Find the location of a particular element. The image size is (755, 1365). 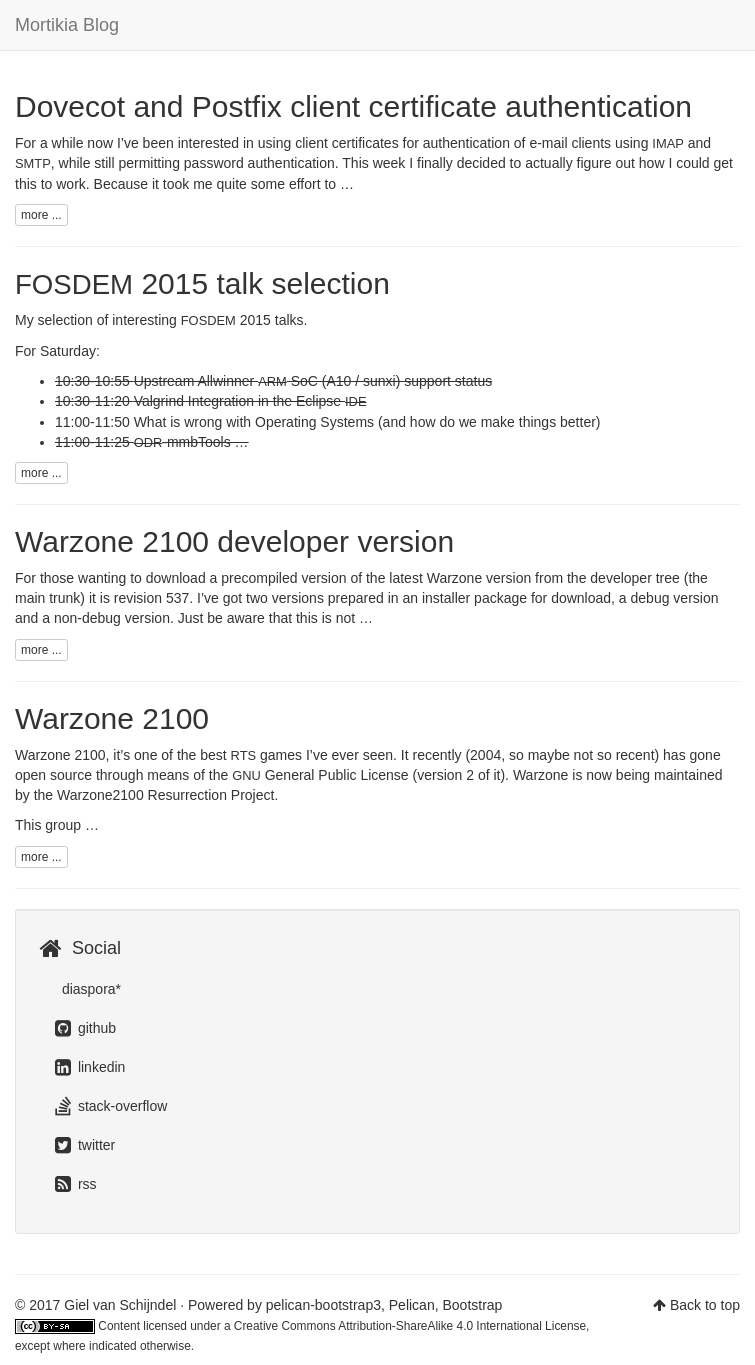

Warzone 2100 is located at coordinates (112, 718).